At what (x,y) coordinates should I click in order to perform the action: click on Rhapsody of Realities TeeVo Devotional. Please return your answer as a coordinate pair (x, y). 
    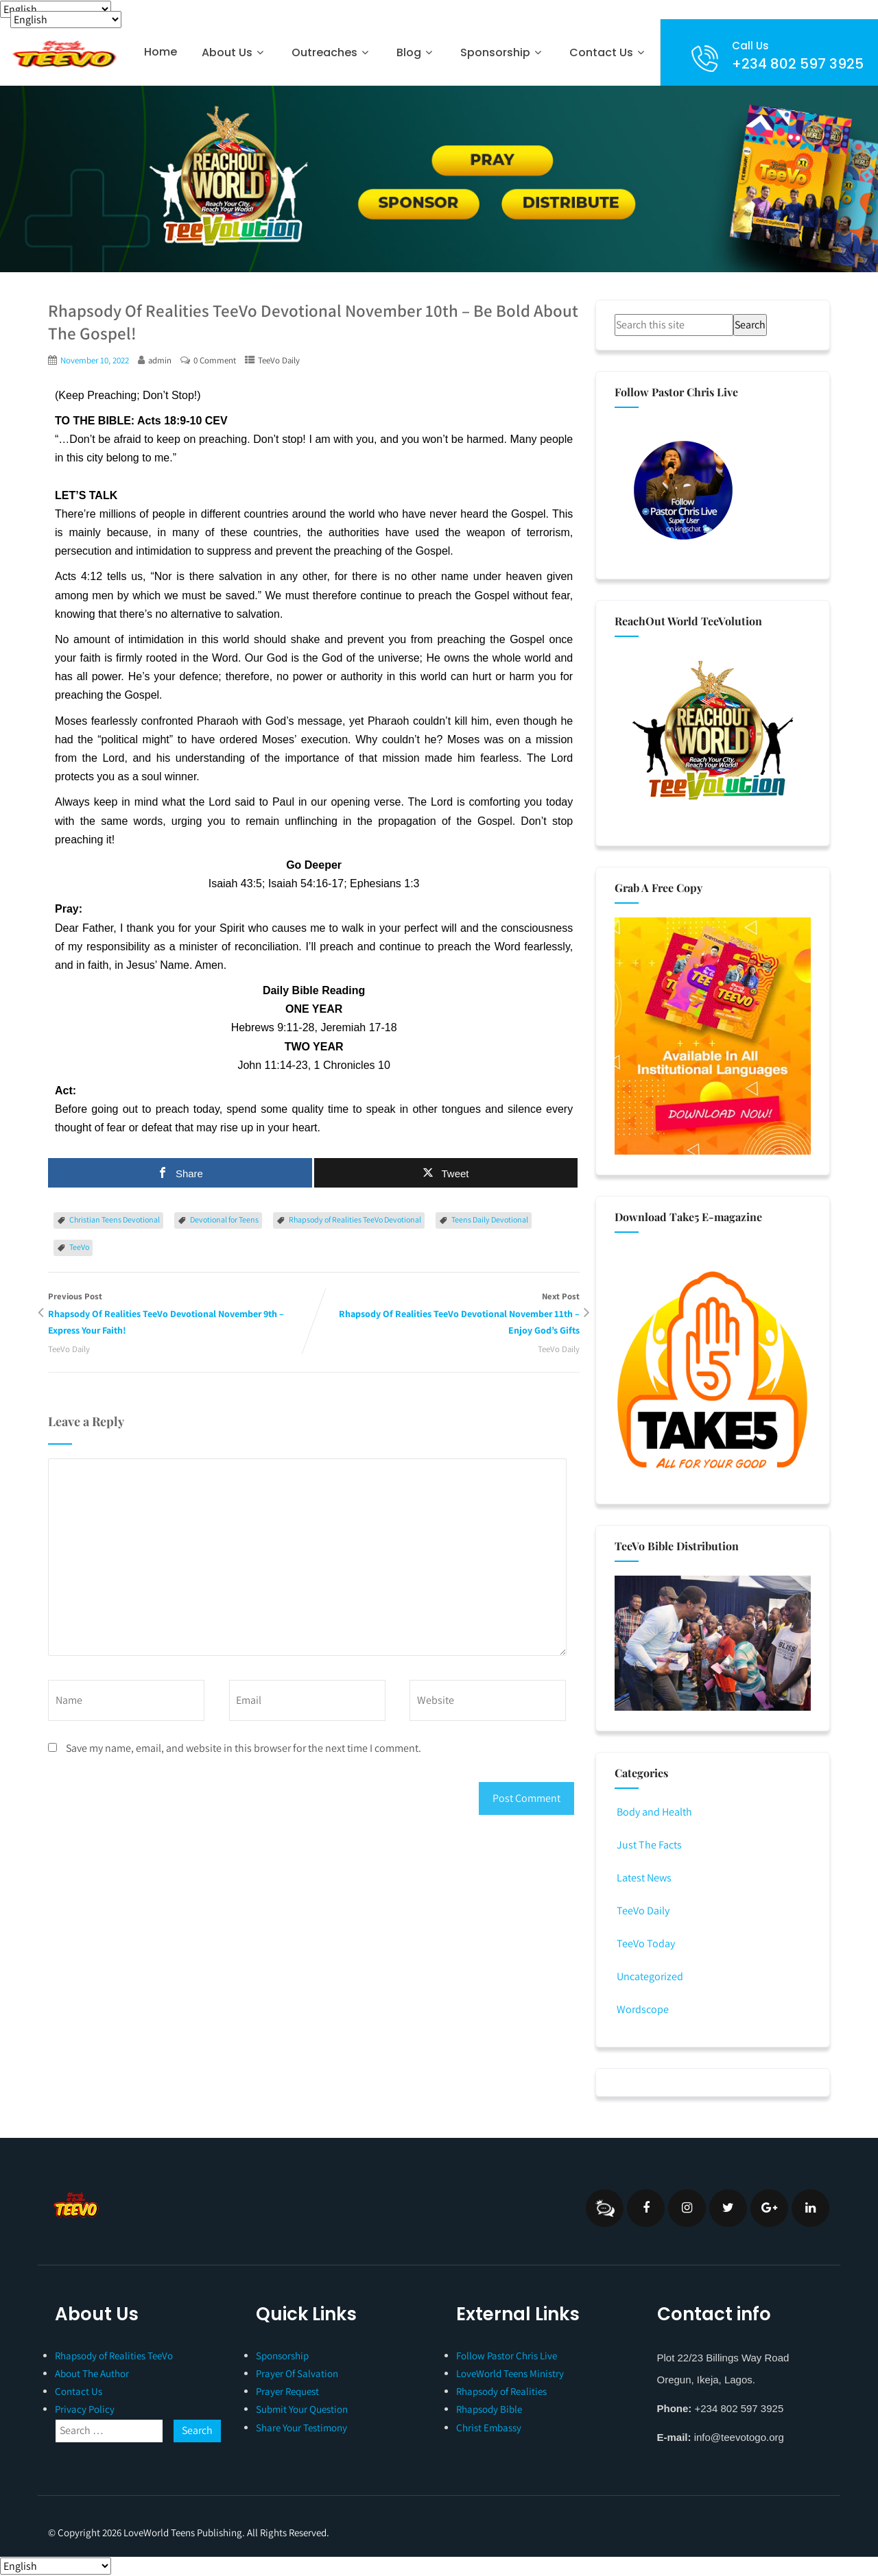
    Looking at the image, I should click on (355, 1219).